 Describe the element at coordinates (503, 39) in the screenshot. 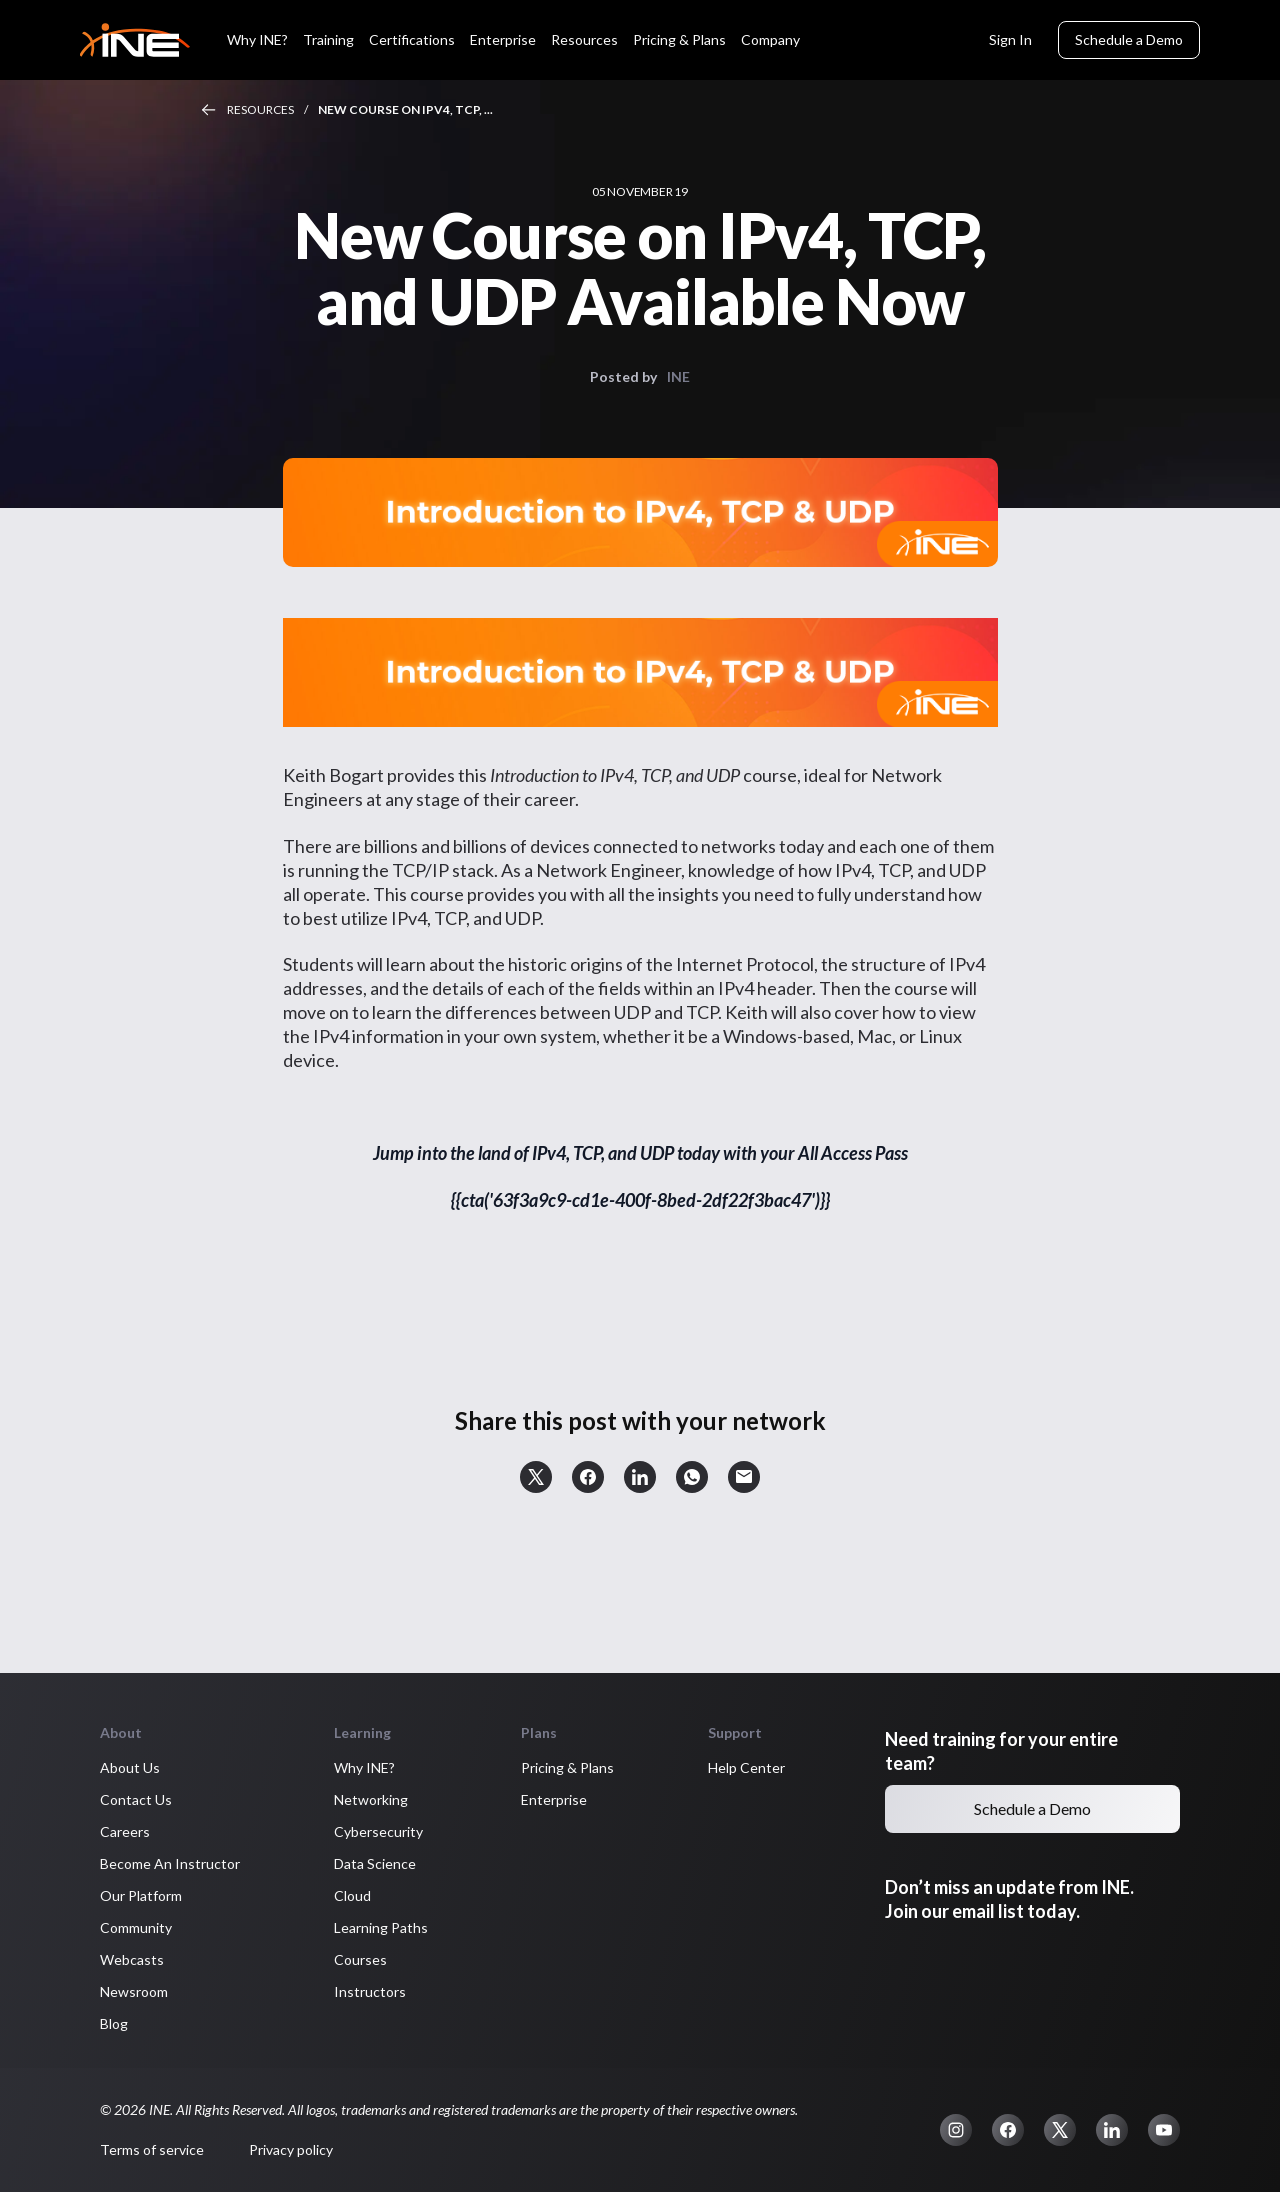

I see `Enterprise` at that location.